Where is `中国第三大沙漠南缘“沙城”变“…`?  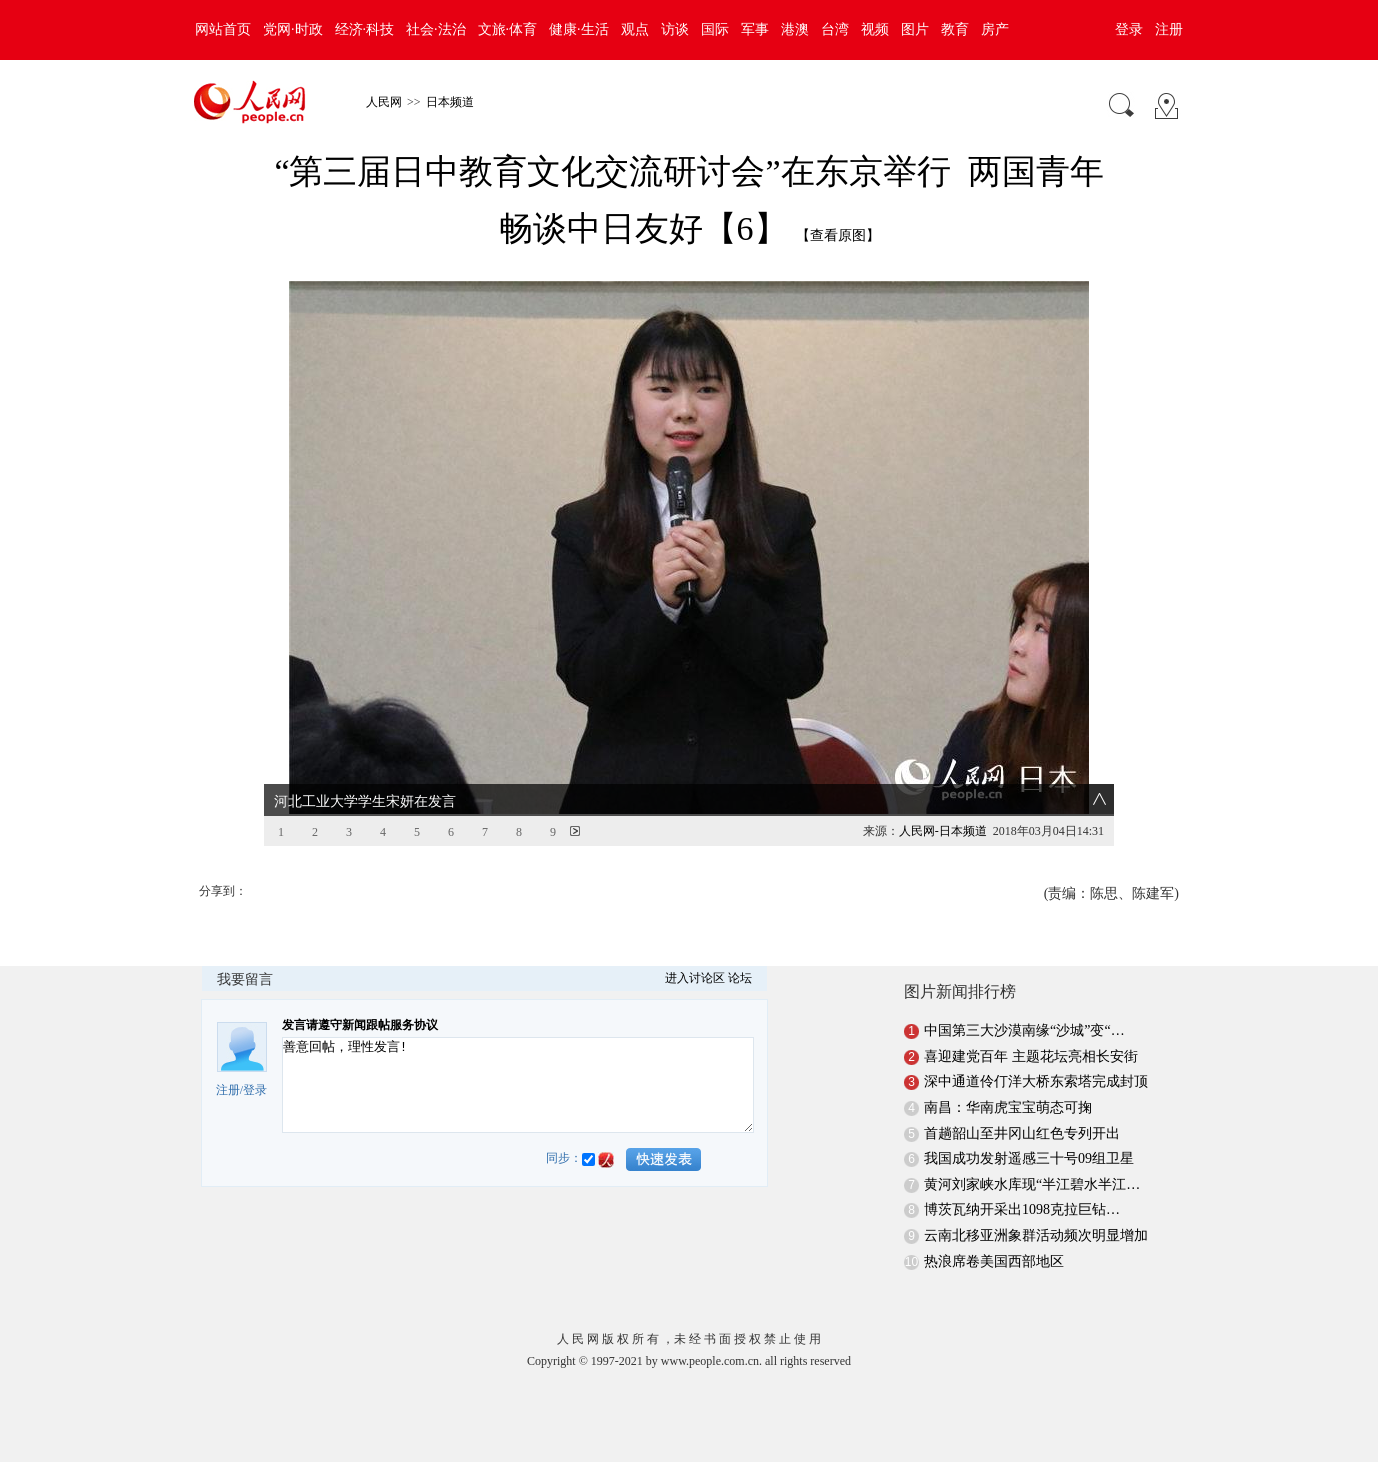
中国第三大沙漠南缘“沙城”变“… is located at coordinates (1024, 1030).